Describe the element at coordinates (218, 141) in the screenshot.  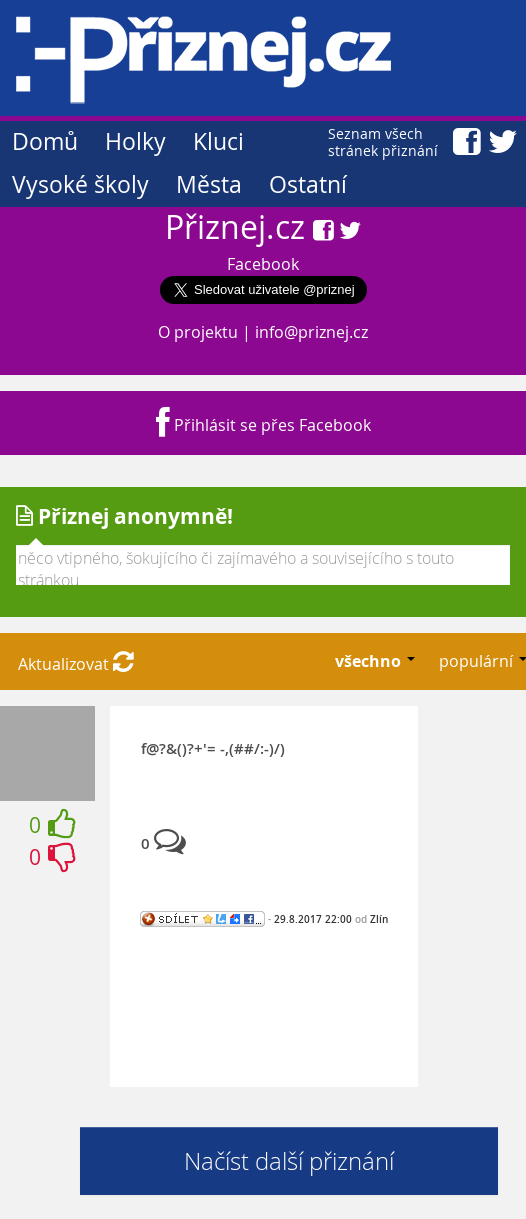
I see `Kluci` at that location.